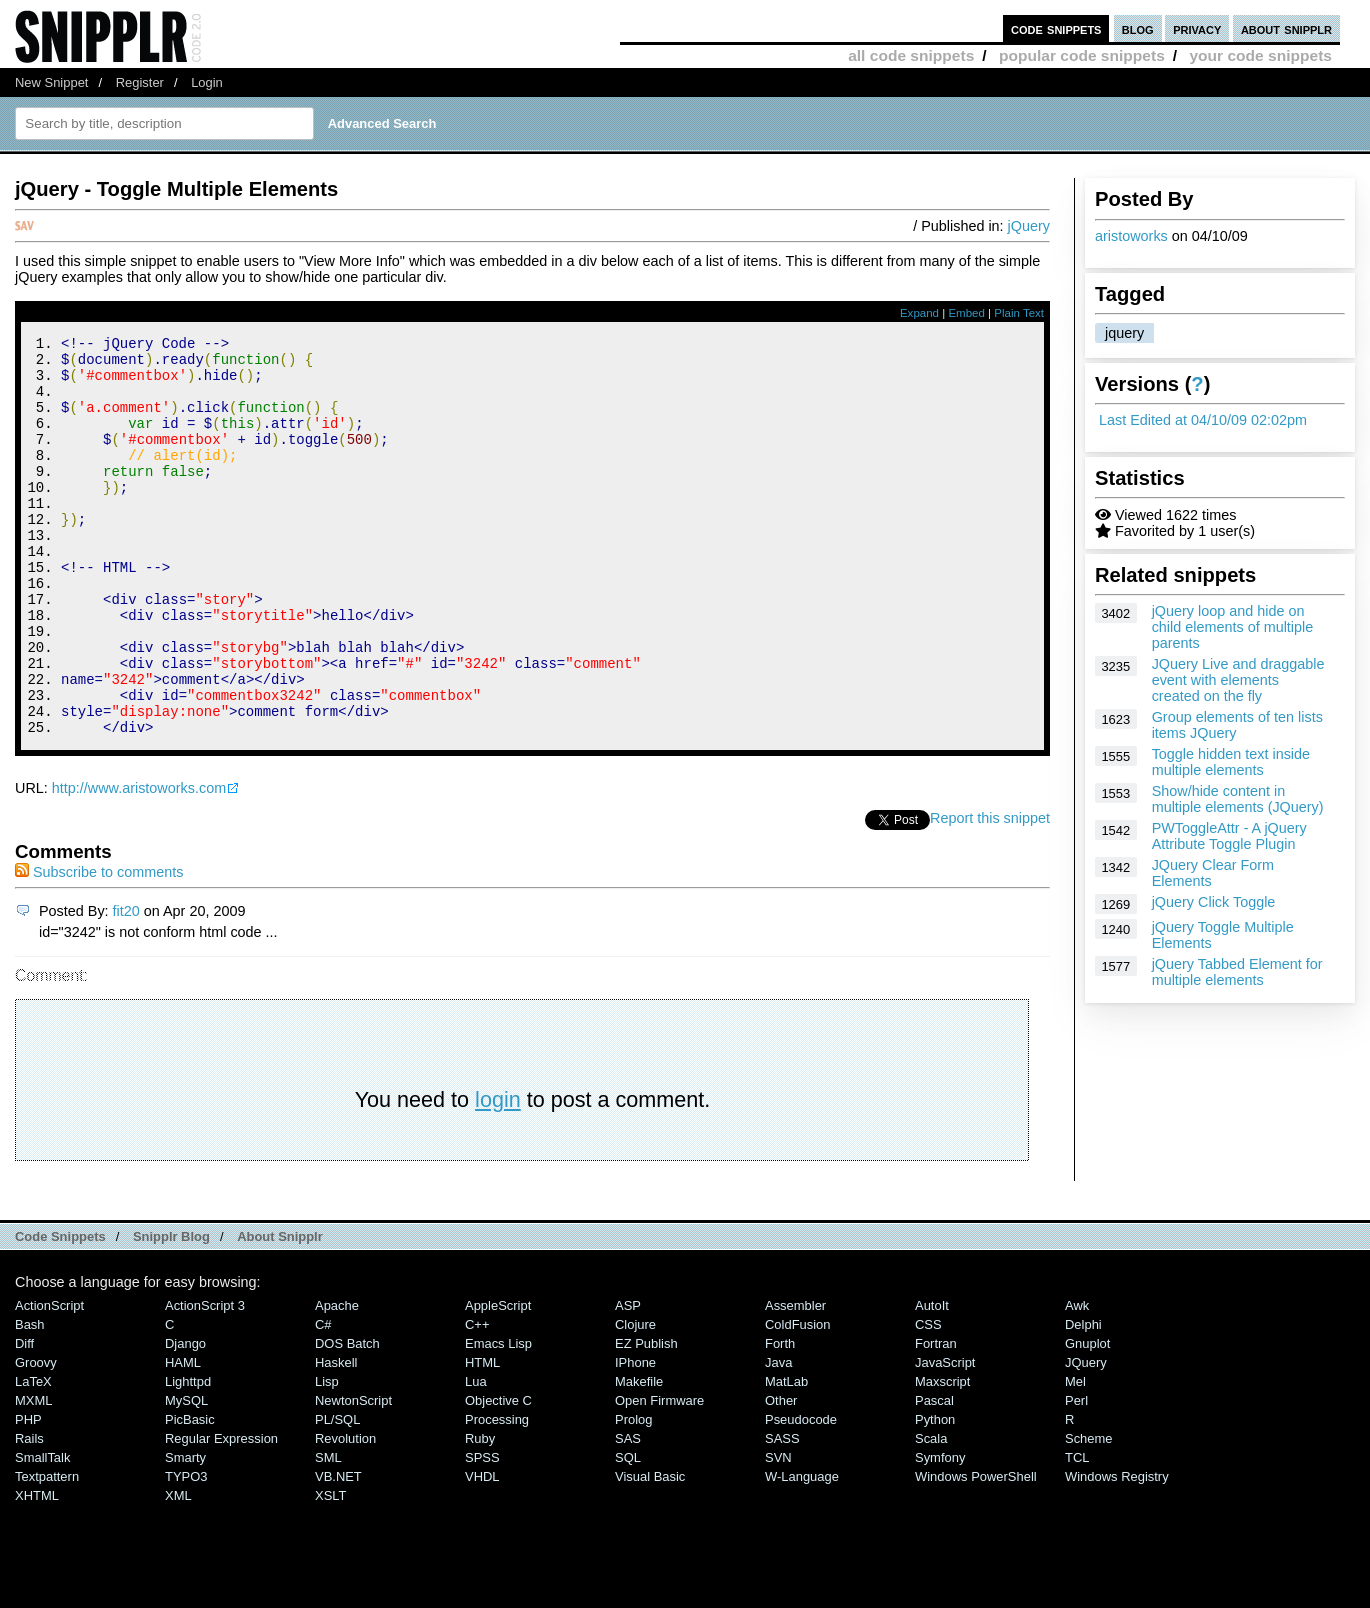 This screenshot has height=1608, width=1370. Describe the element at coordinates (936, 1418) in the screenshot. I see `Fortran` at that location.